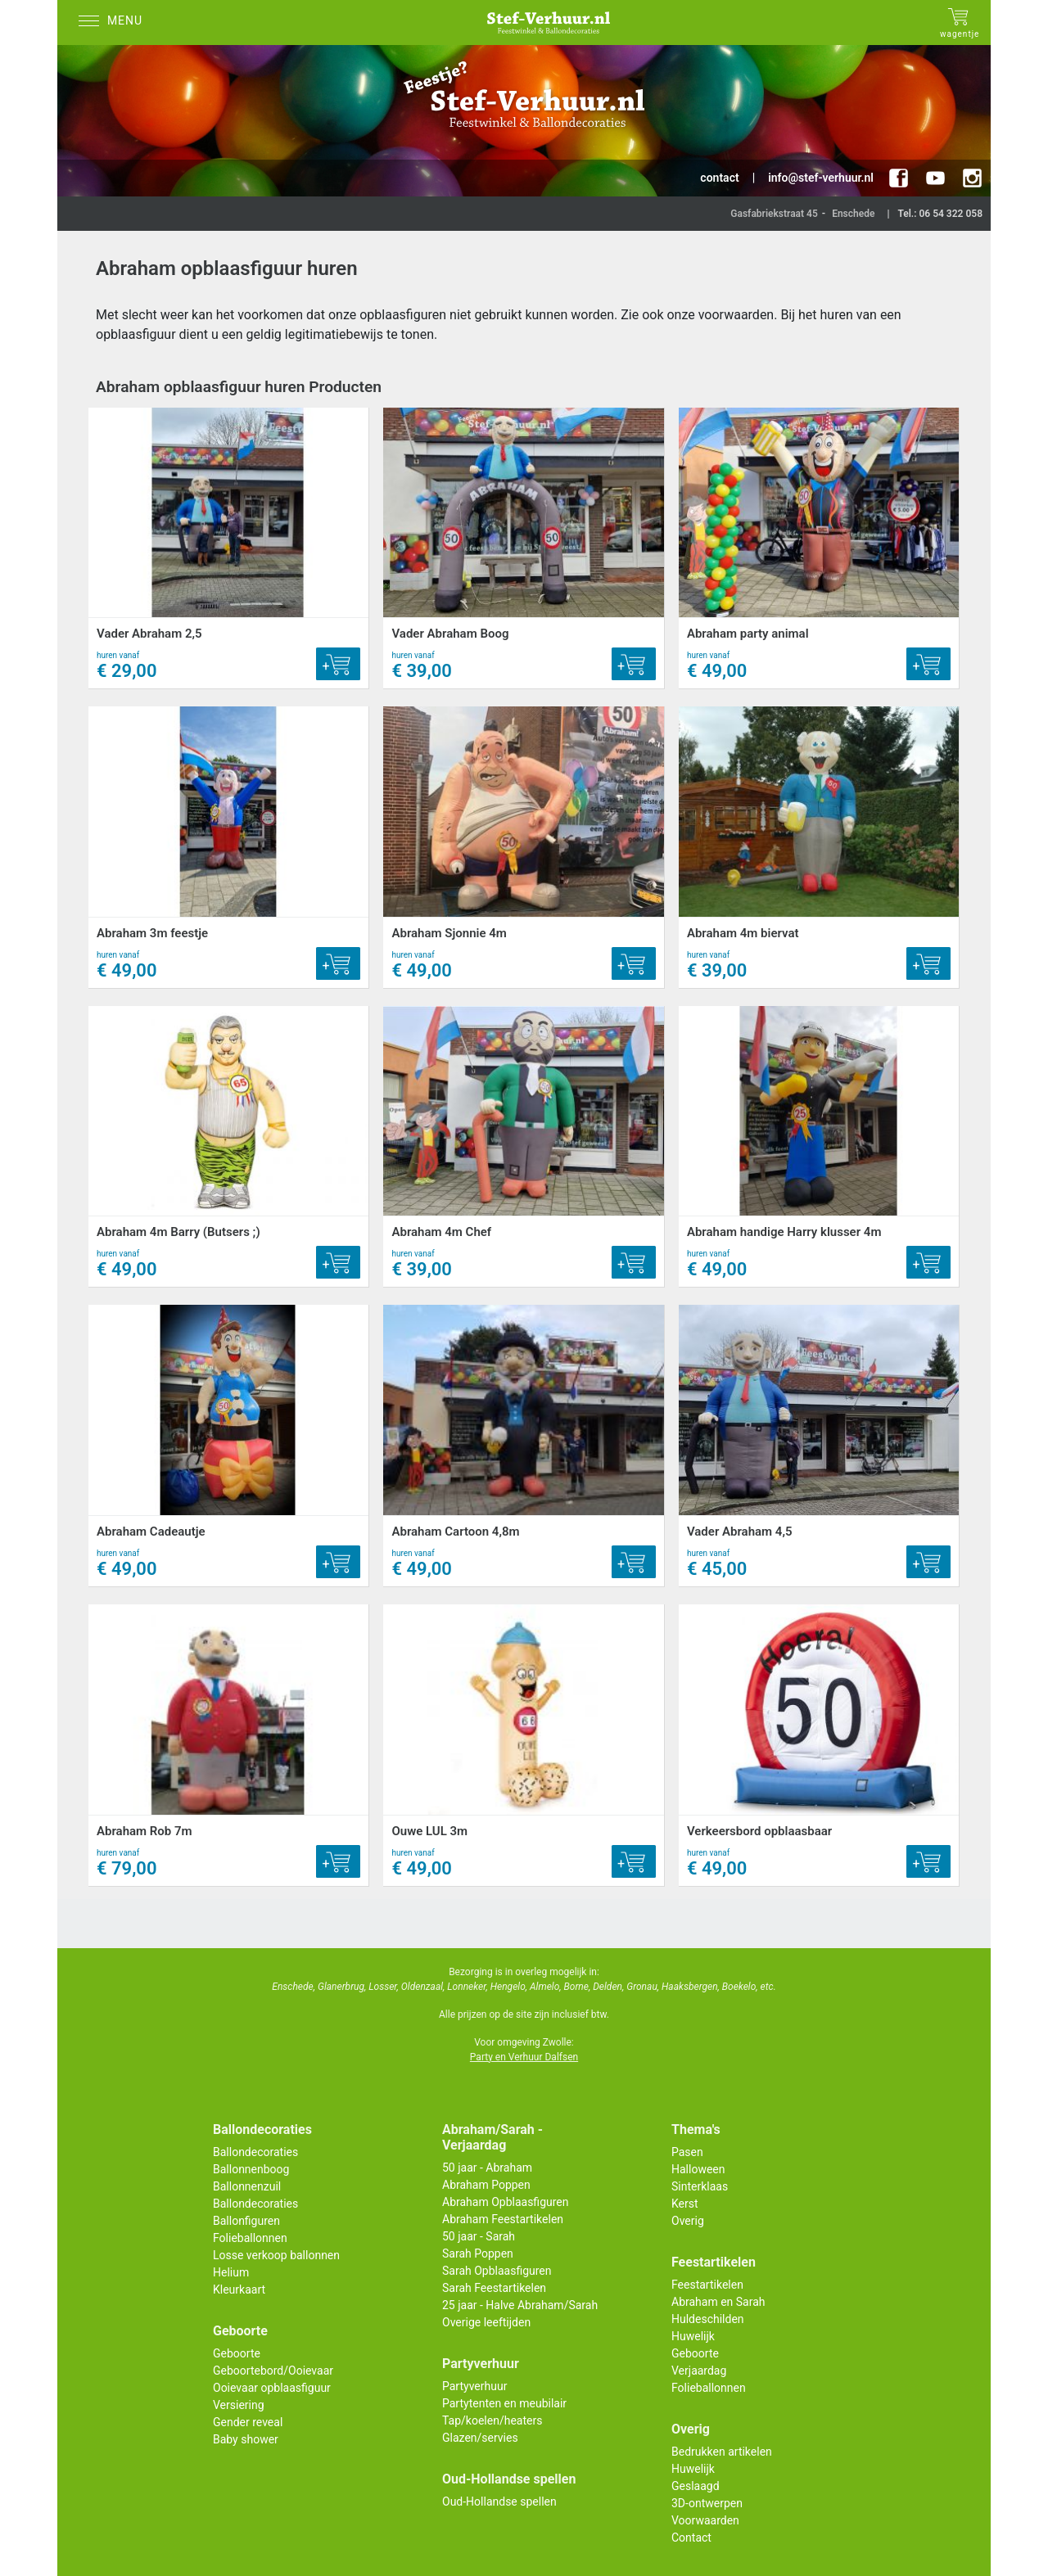 This screenshot has width=1048, height=2576. Describe the element at coordinates (486, 2322) in the screenshot. I see `Overige leeftijden` at that location.